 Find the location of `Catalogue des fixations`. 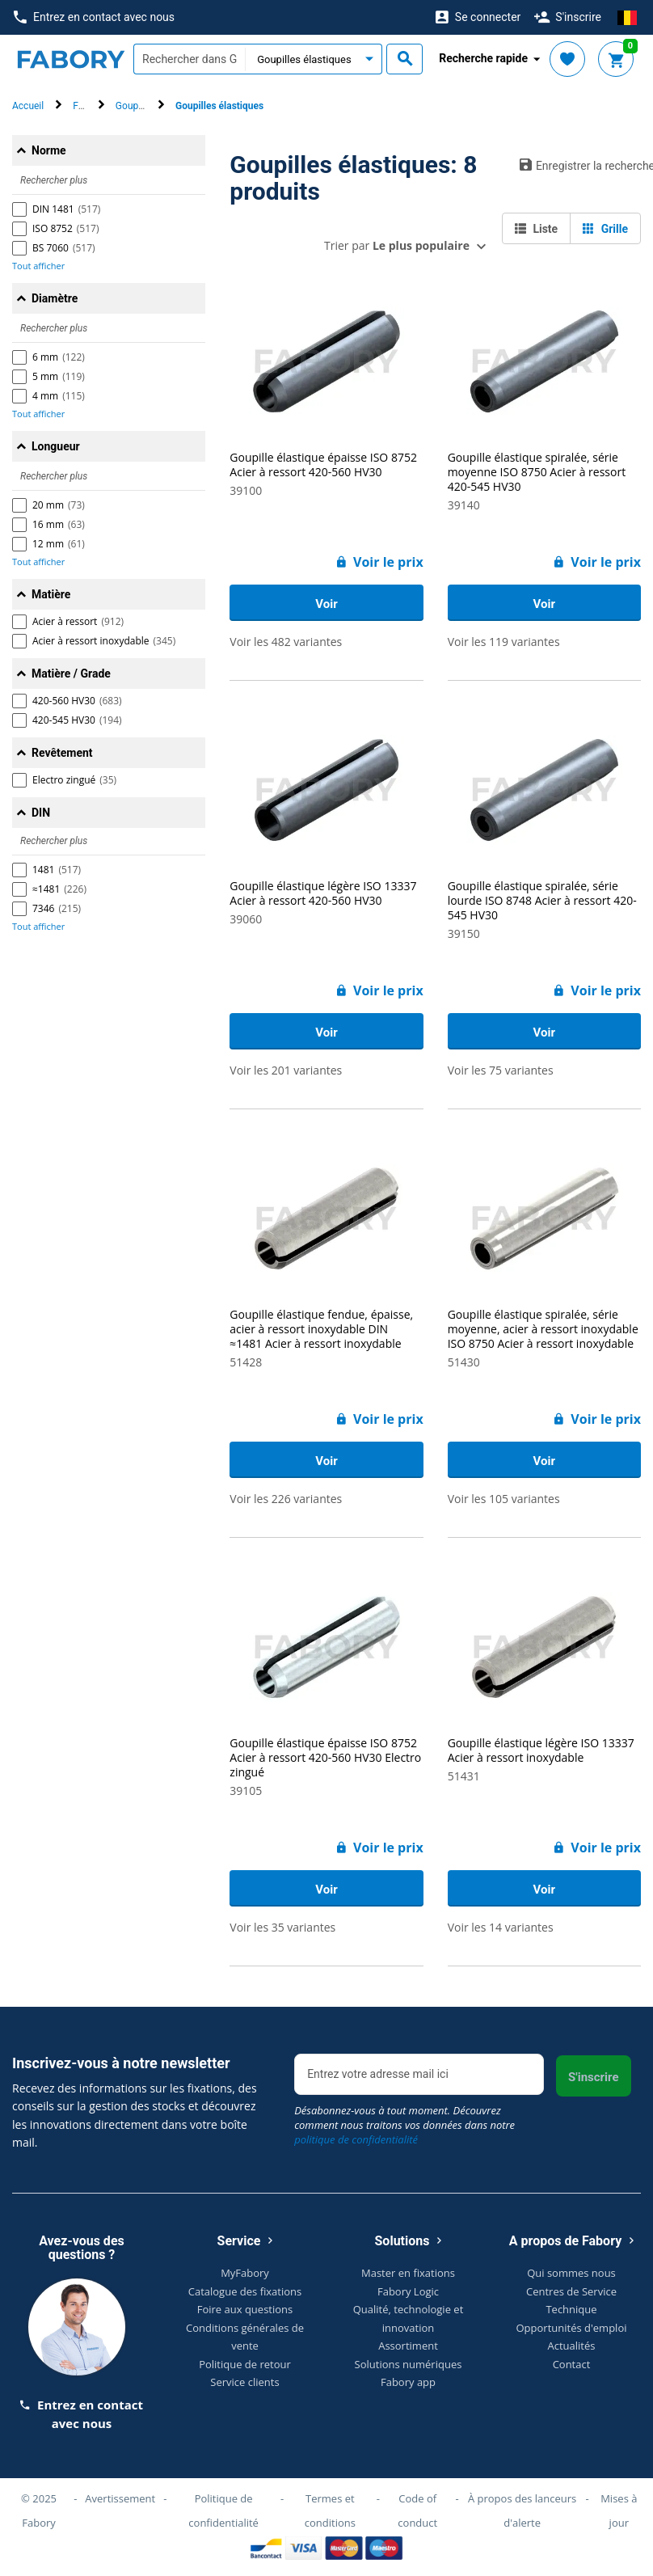

Catalogue des fixations is located at coordinates (245, 2291).